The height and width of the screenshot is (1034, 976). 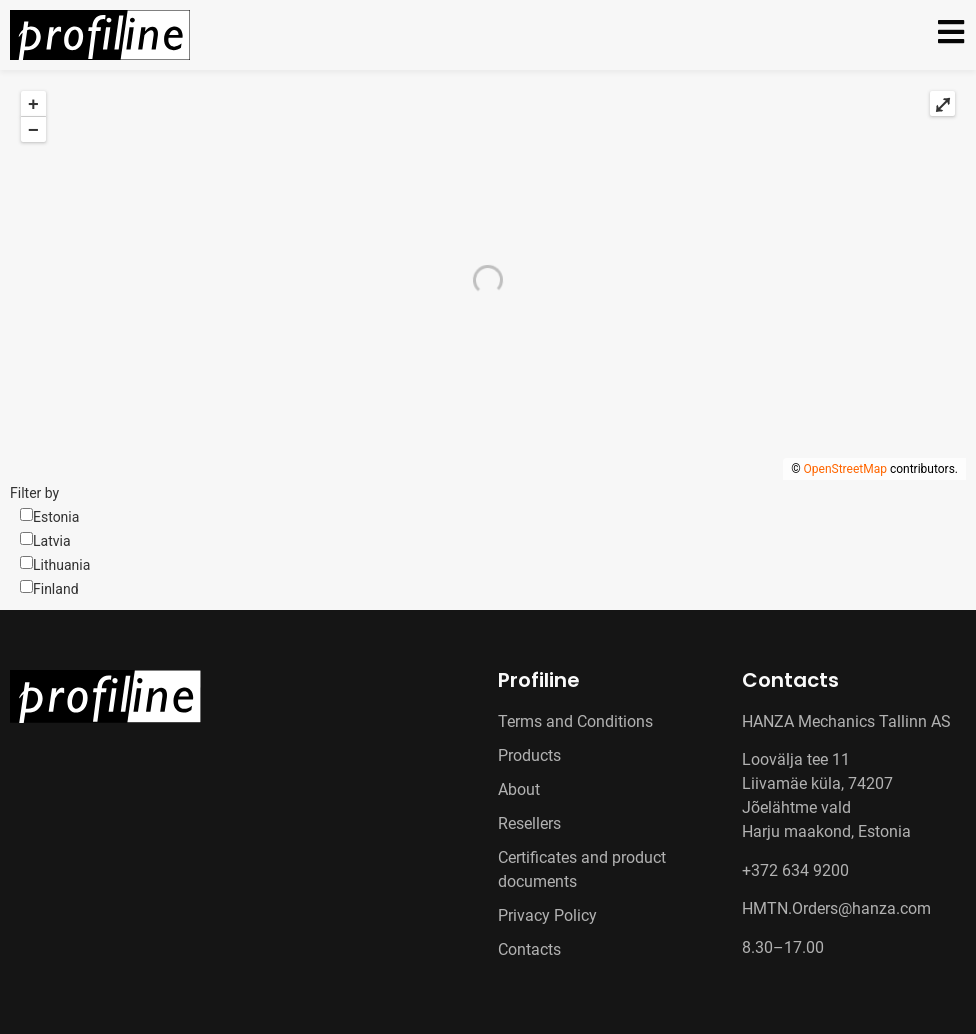 I want to click on Finland, so click(x=56, y=589).